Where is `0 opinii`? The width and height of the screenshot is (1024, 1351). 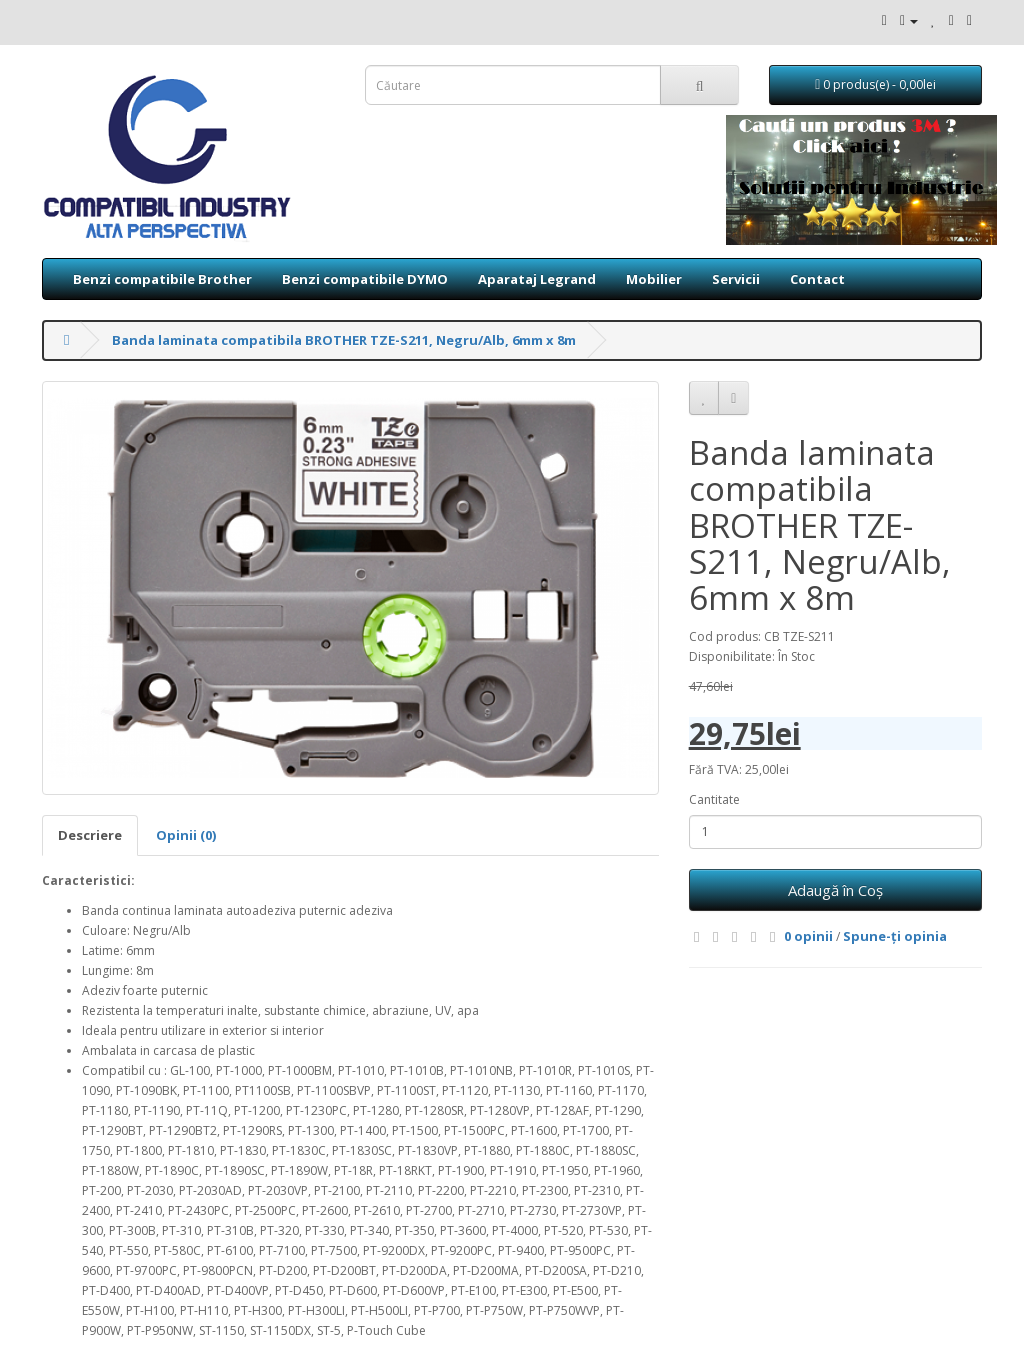 0 opinii is located at coordinates (808, 936).